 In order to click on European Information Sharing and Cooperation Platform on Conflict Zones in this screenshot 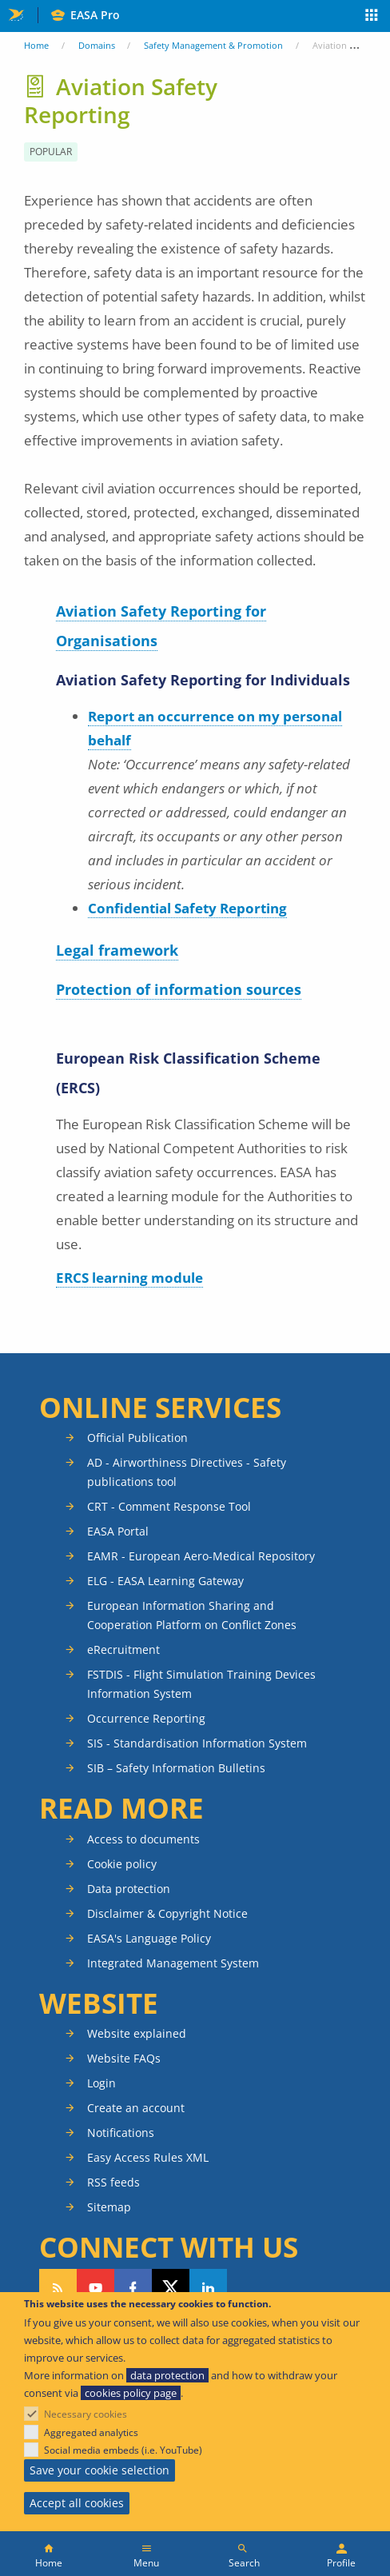, I will do `click(191, 1615)`.